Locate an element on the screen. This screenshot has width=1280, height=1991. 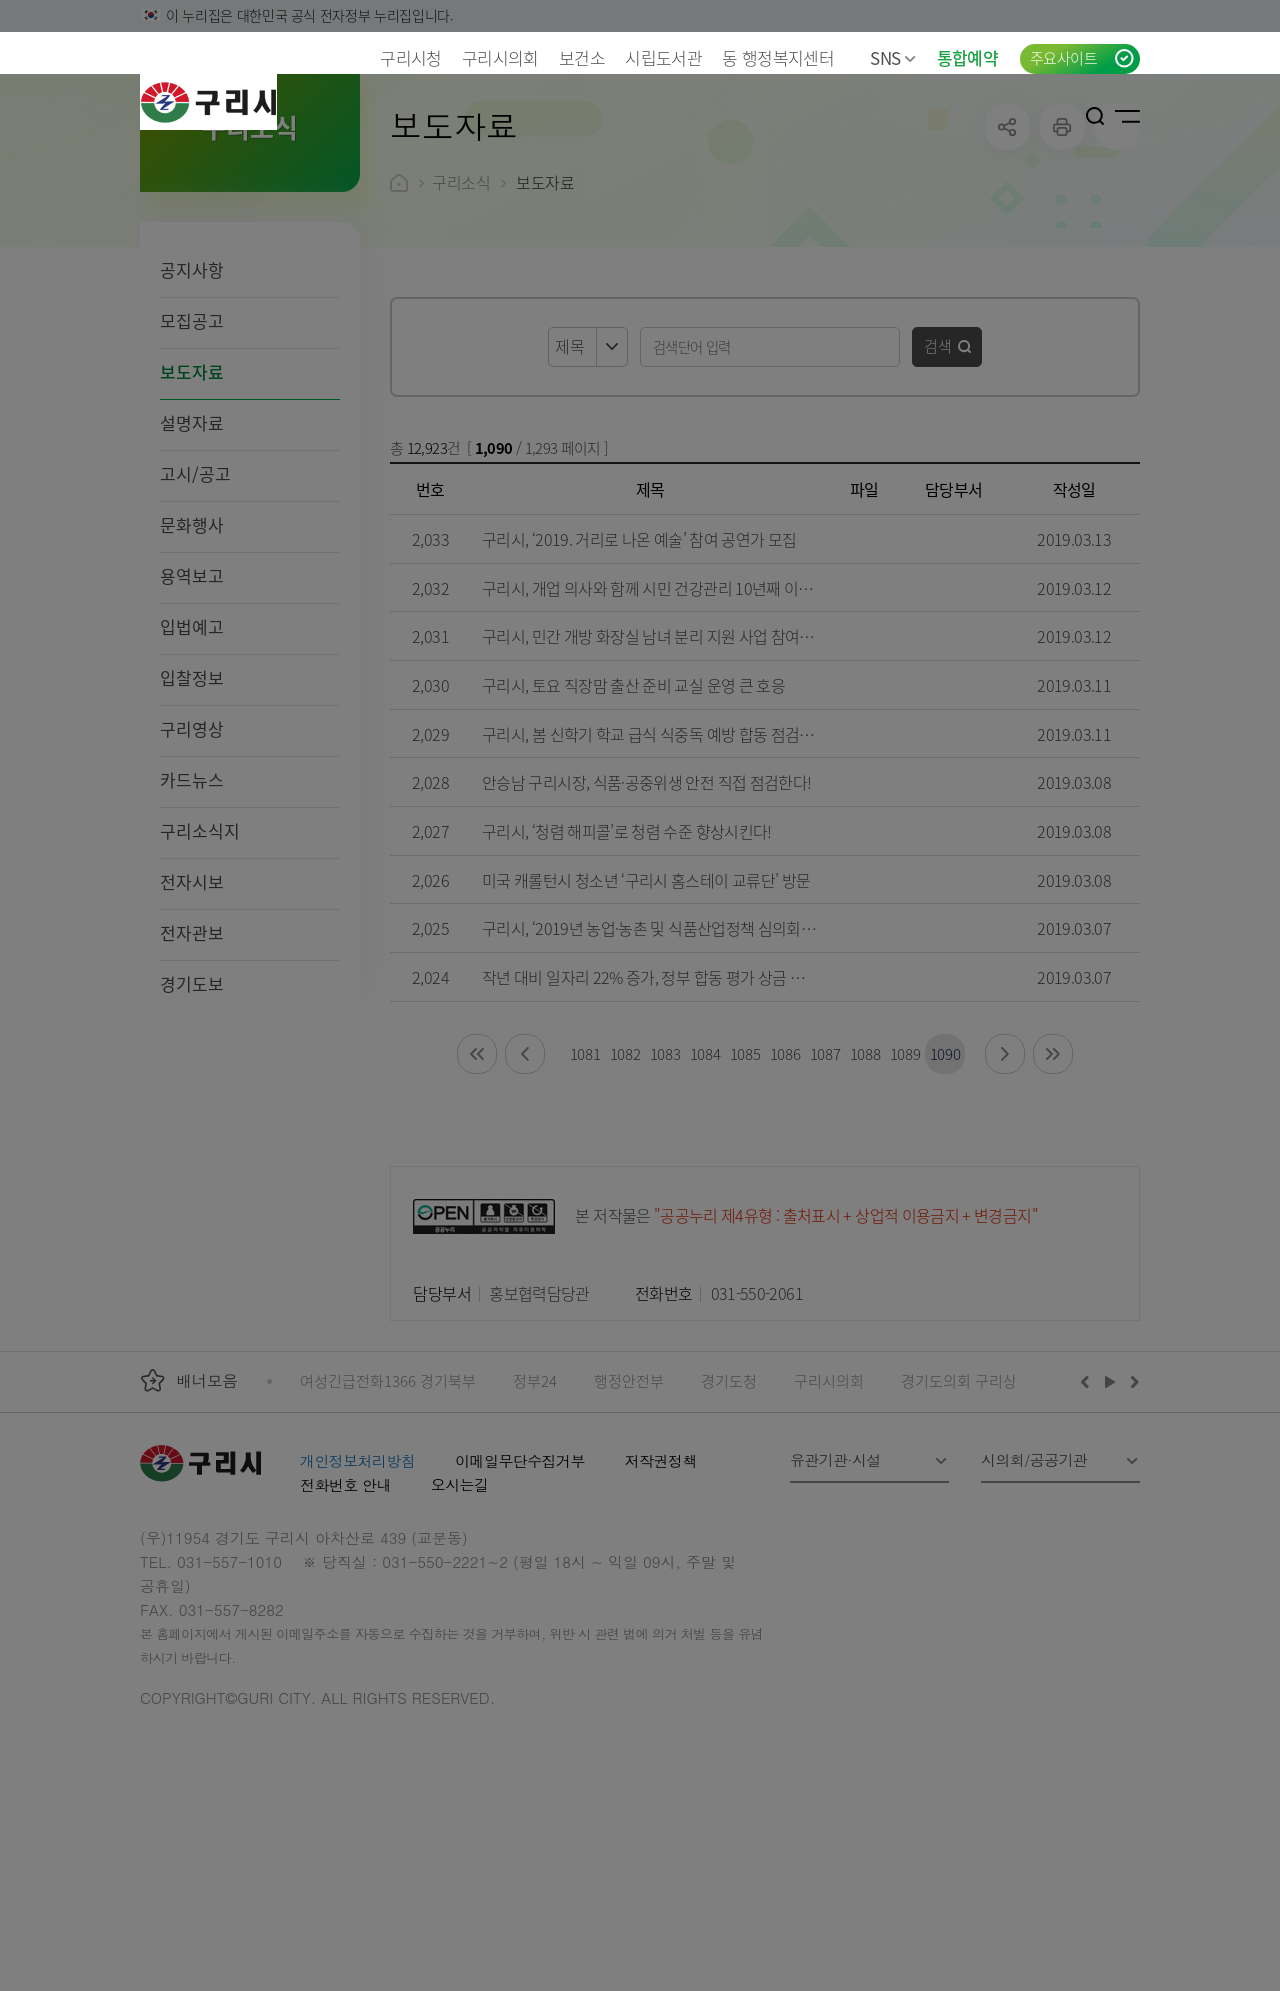
구리시, 민간 개방 화장실 남녀 분리 지원 사업 참여자 모집 is located at coordinates (664, 766).